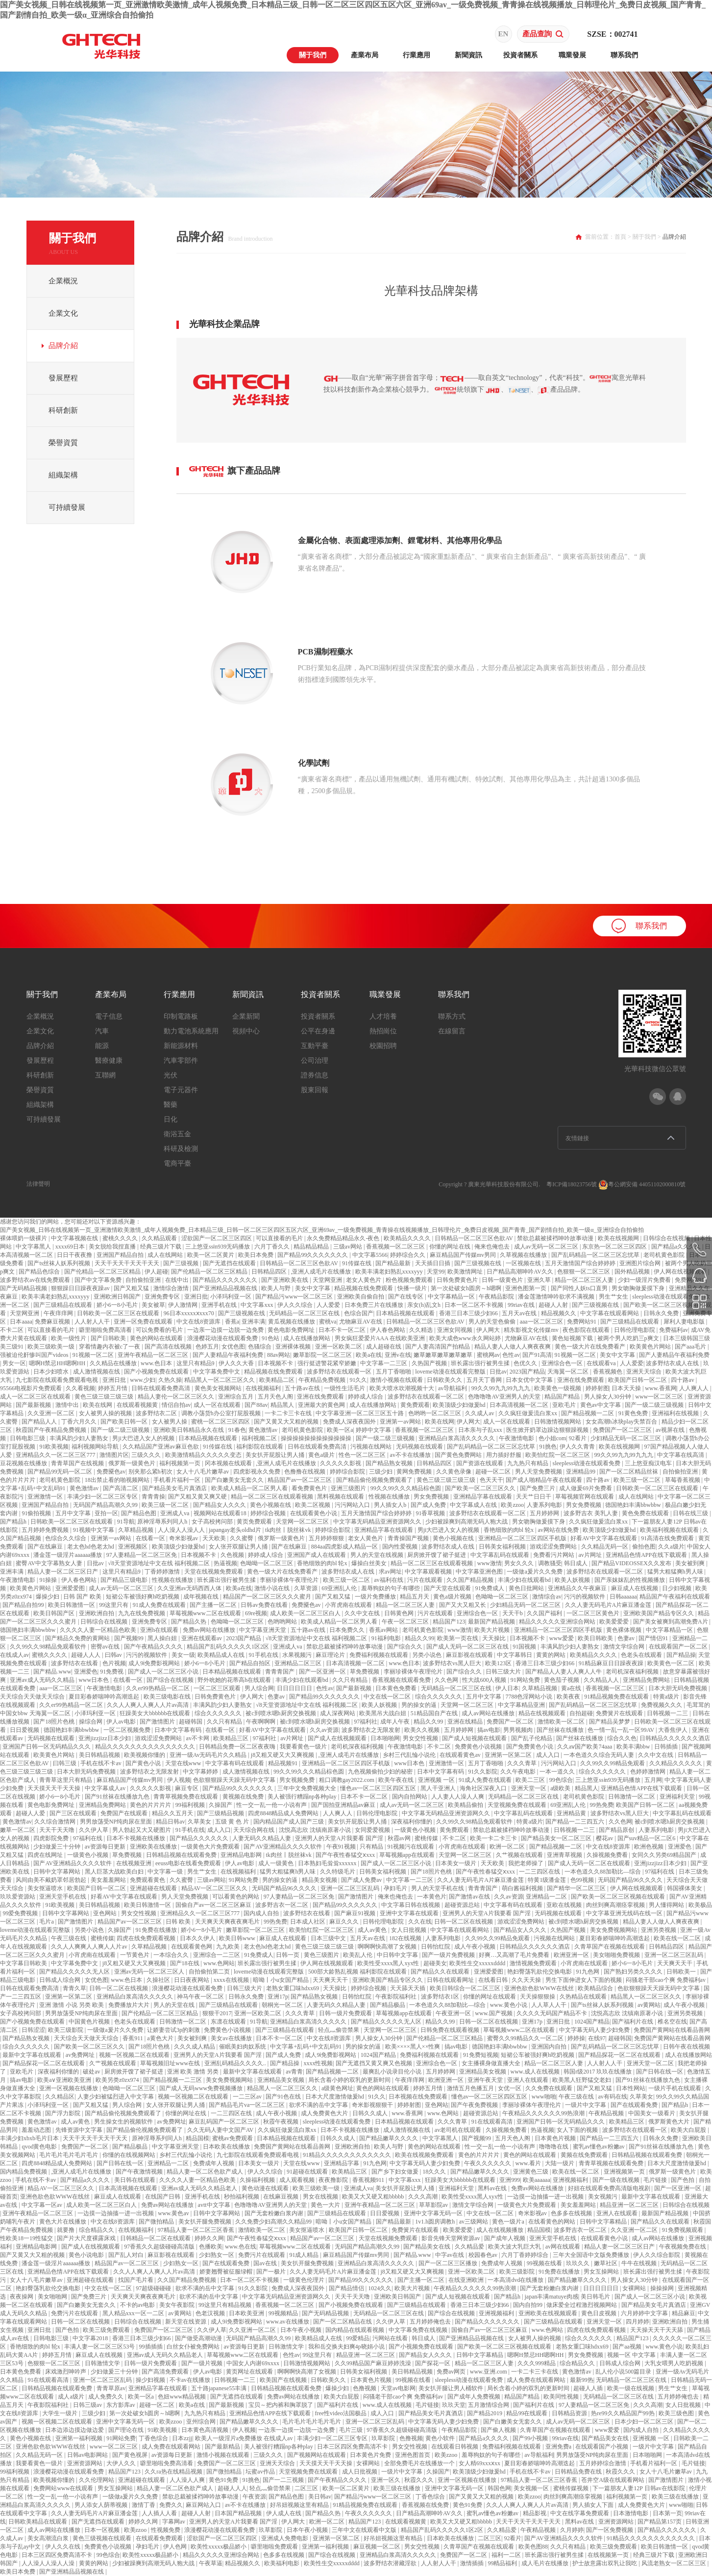 The height and width of the screenshot is (2576, 712). I want to click on 亚洲欧美日韩国产, so click(398, 2296).